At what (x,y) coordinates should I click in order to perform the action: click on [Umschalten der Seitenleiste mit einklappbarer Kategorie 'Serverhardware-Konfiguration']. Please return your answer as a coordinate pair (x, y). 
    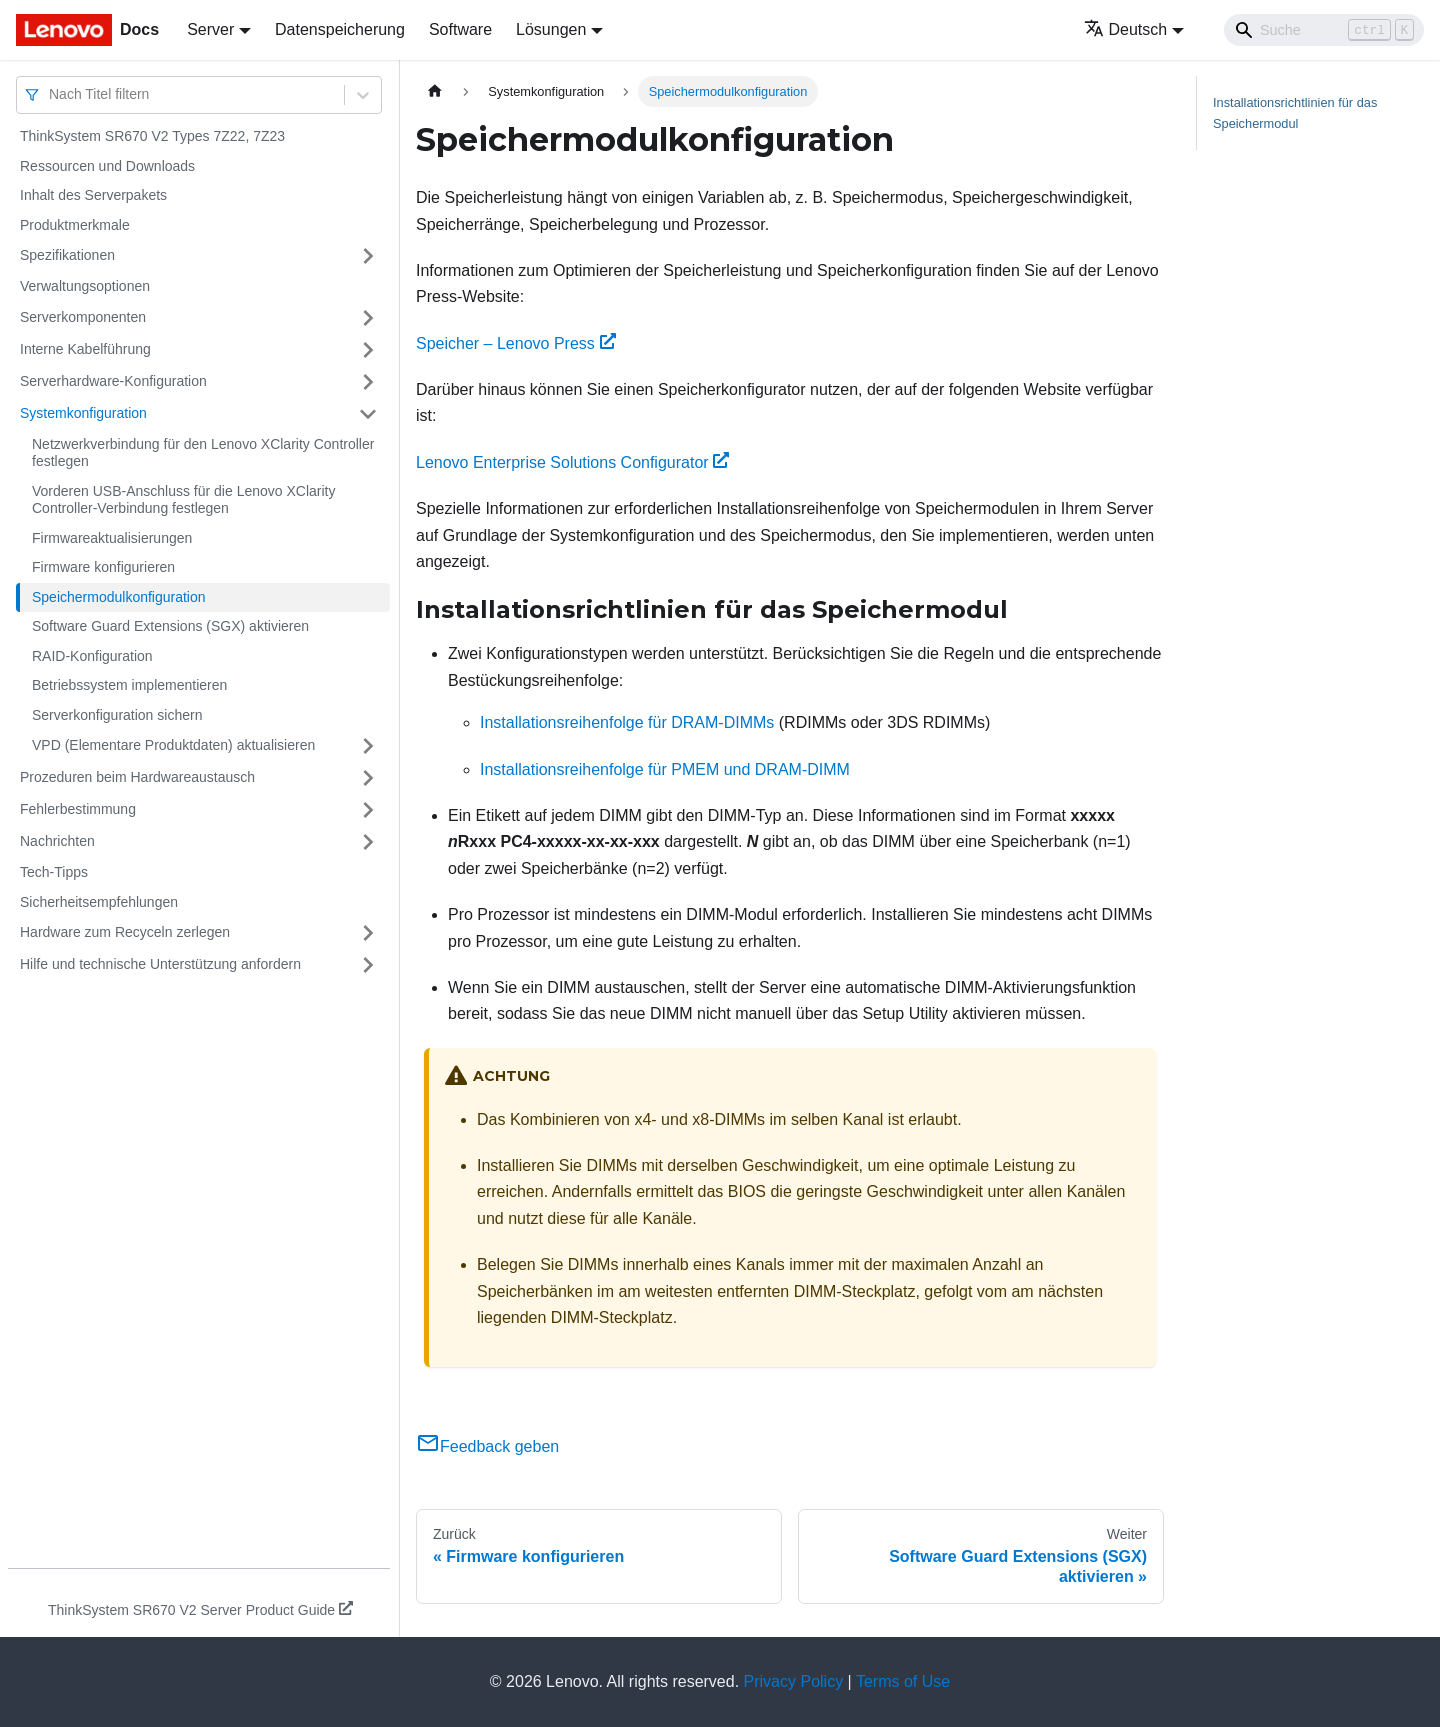
    Looking at the image, I should click on (368, 382).